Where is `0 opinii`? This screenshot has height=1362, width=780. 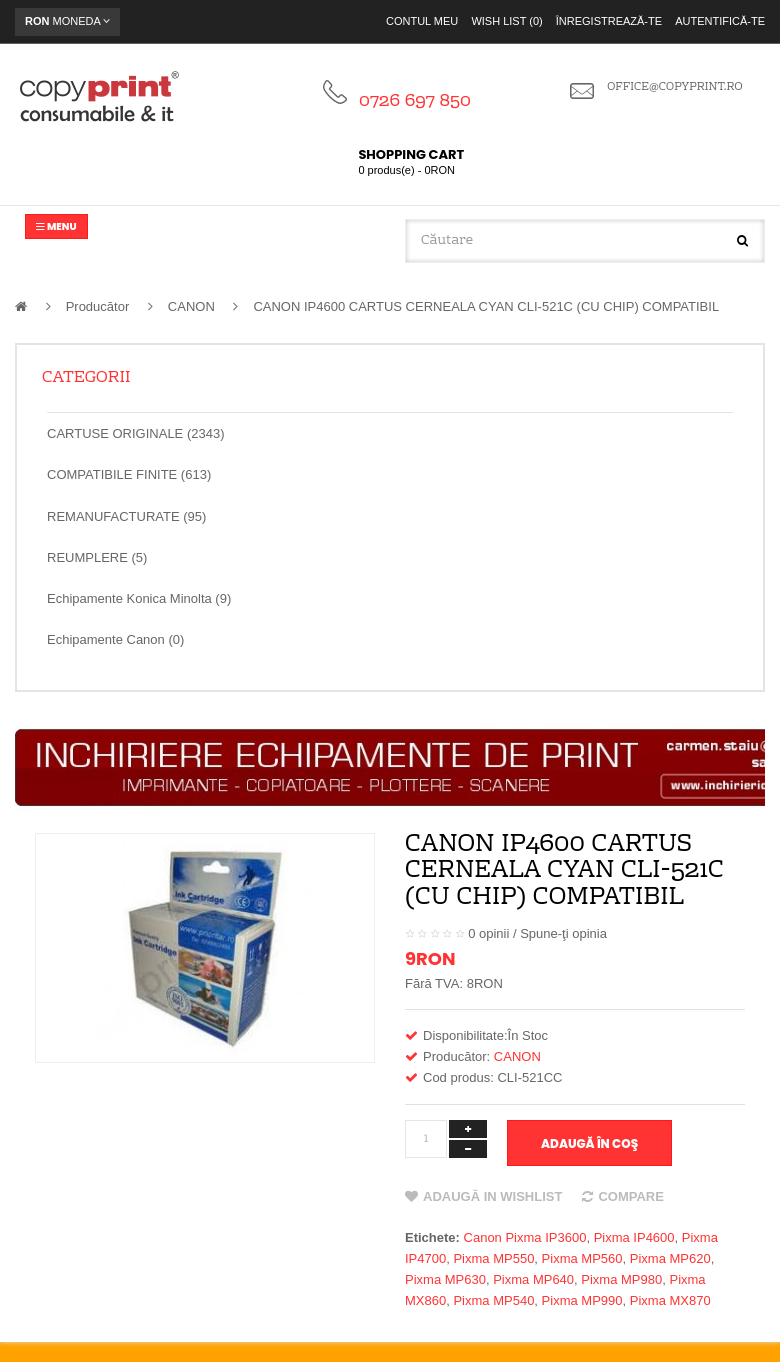 0 opinii is located at coordinates (488, 933).